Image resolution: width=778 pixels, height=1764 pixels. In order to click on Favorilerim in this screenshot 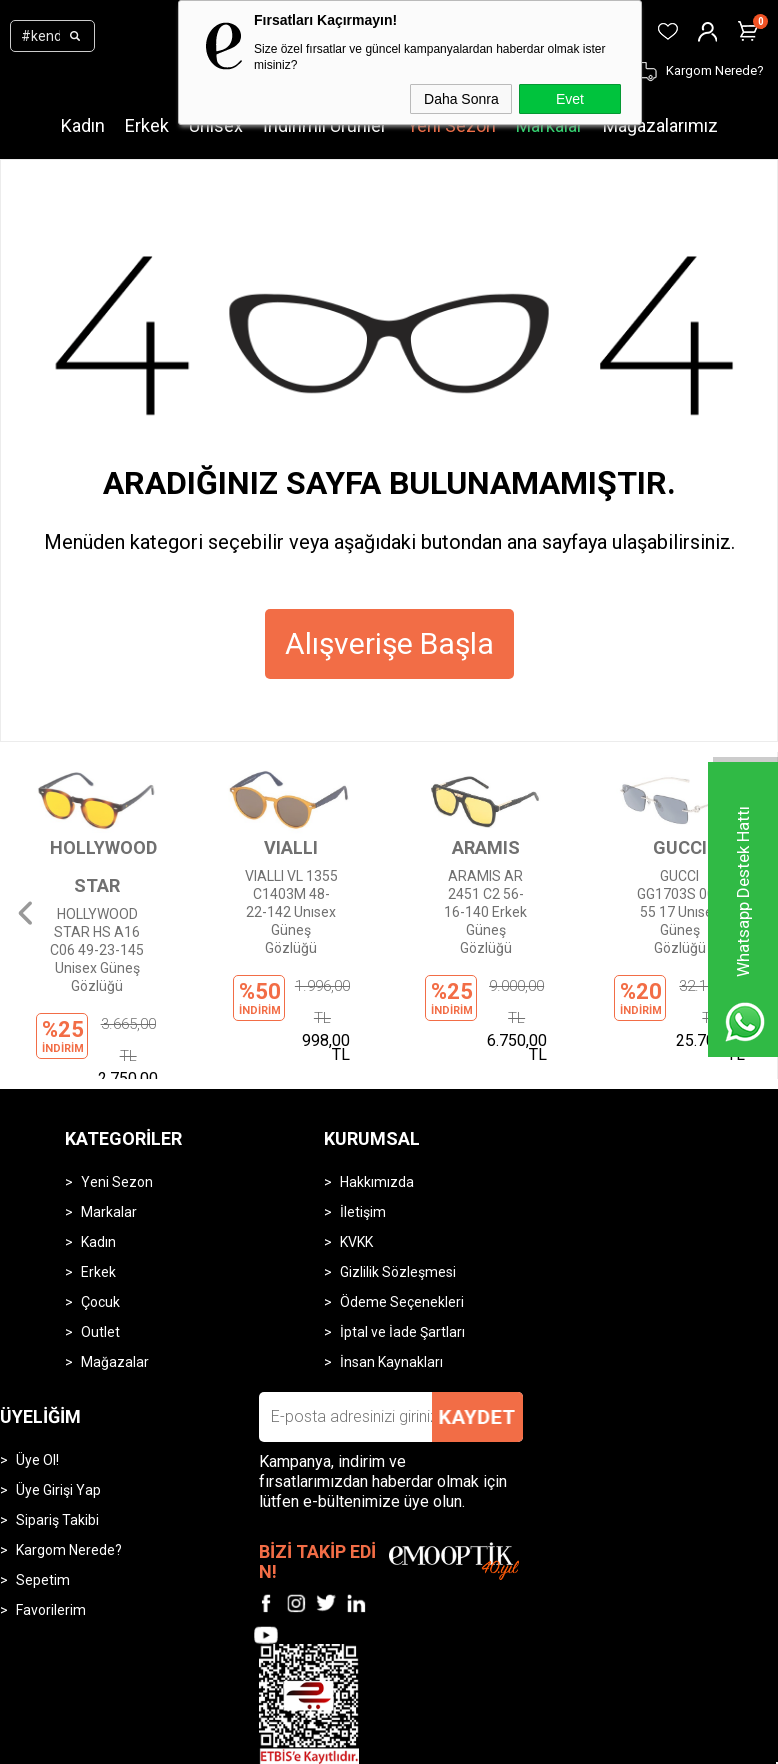, I will do `click(51, 1514)`.